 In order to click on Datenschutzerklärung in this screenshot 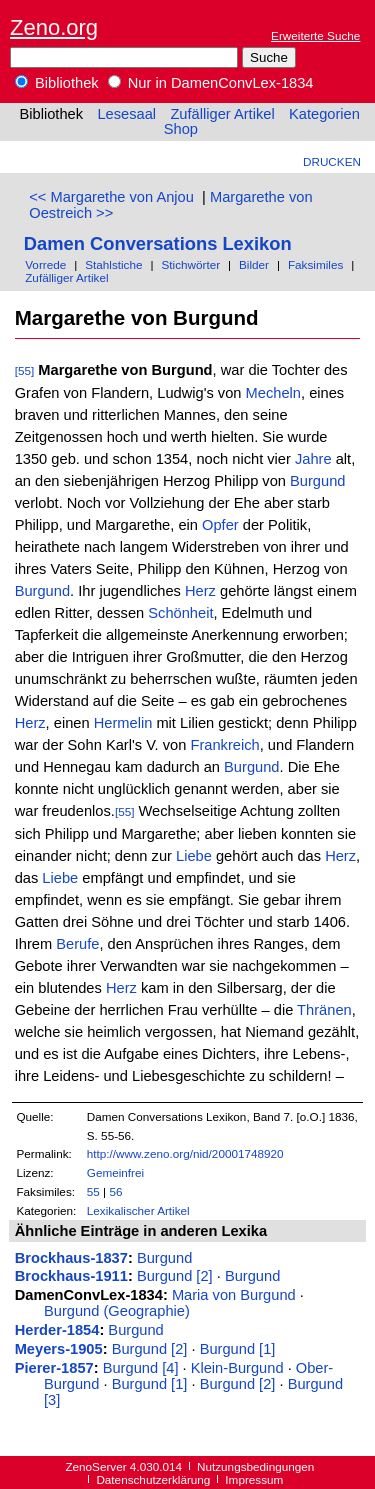, I will do `click(153, 1479)`.